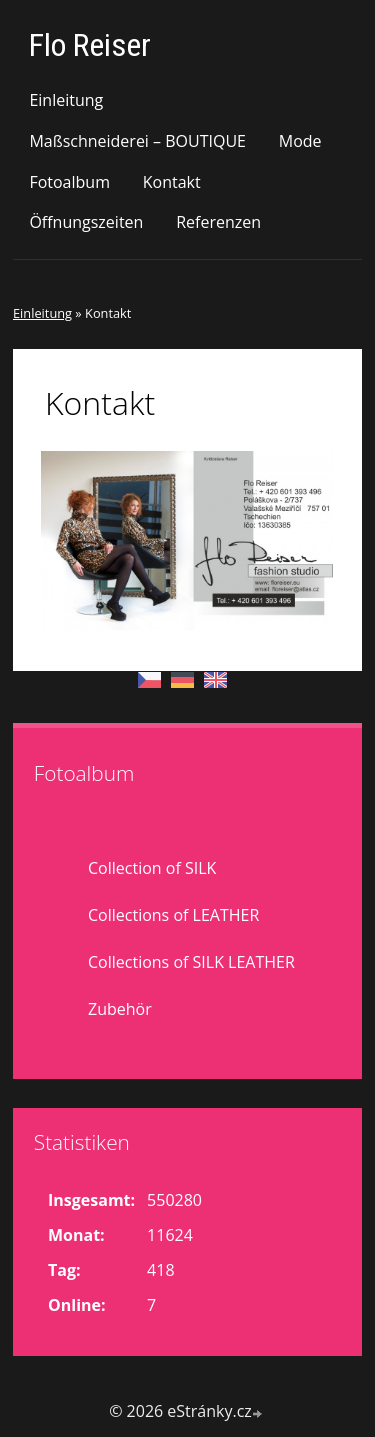 The image size is (375, 1437). What do you see at coordinates (218, 222) in the screenshot?
I see `Referenzen` at bounding box center [218, 222].